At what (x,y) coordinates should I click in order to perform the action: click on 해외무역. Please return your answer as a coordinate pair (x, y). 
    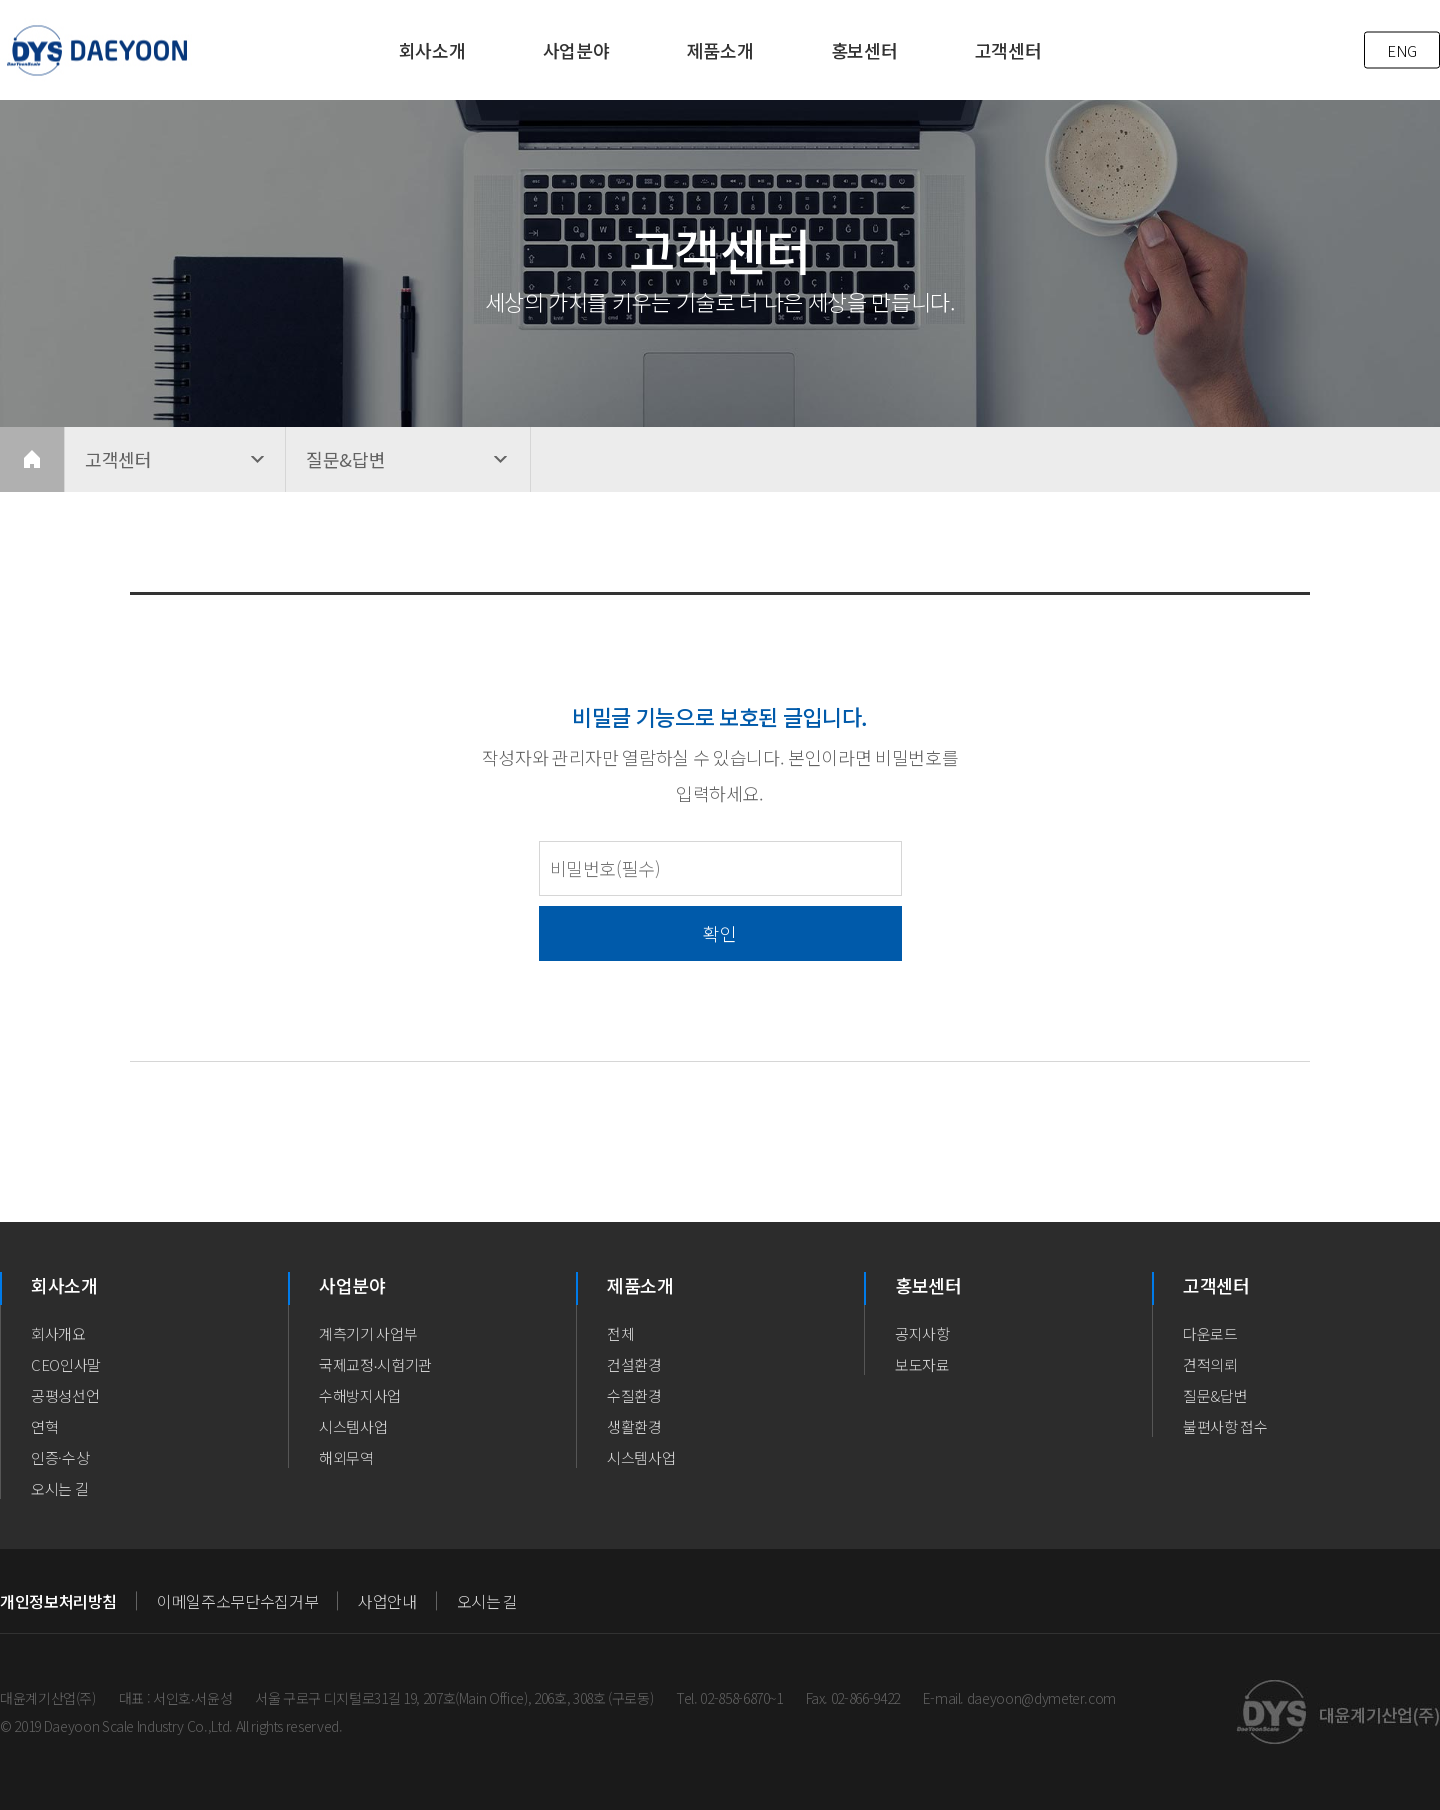
    Looking at the image, I should click on (346, 1457).